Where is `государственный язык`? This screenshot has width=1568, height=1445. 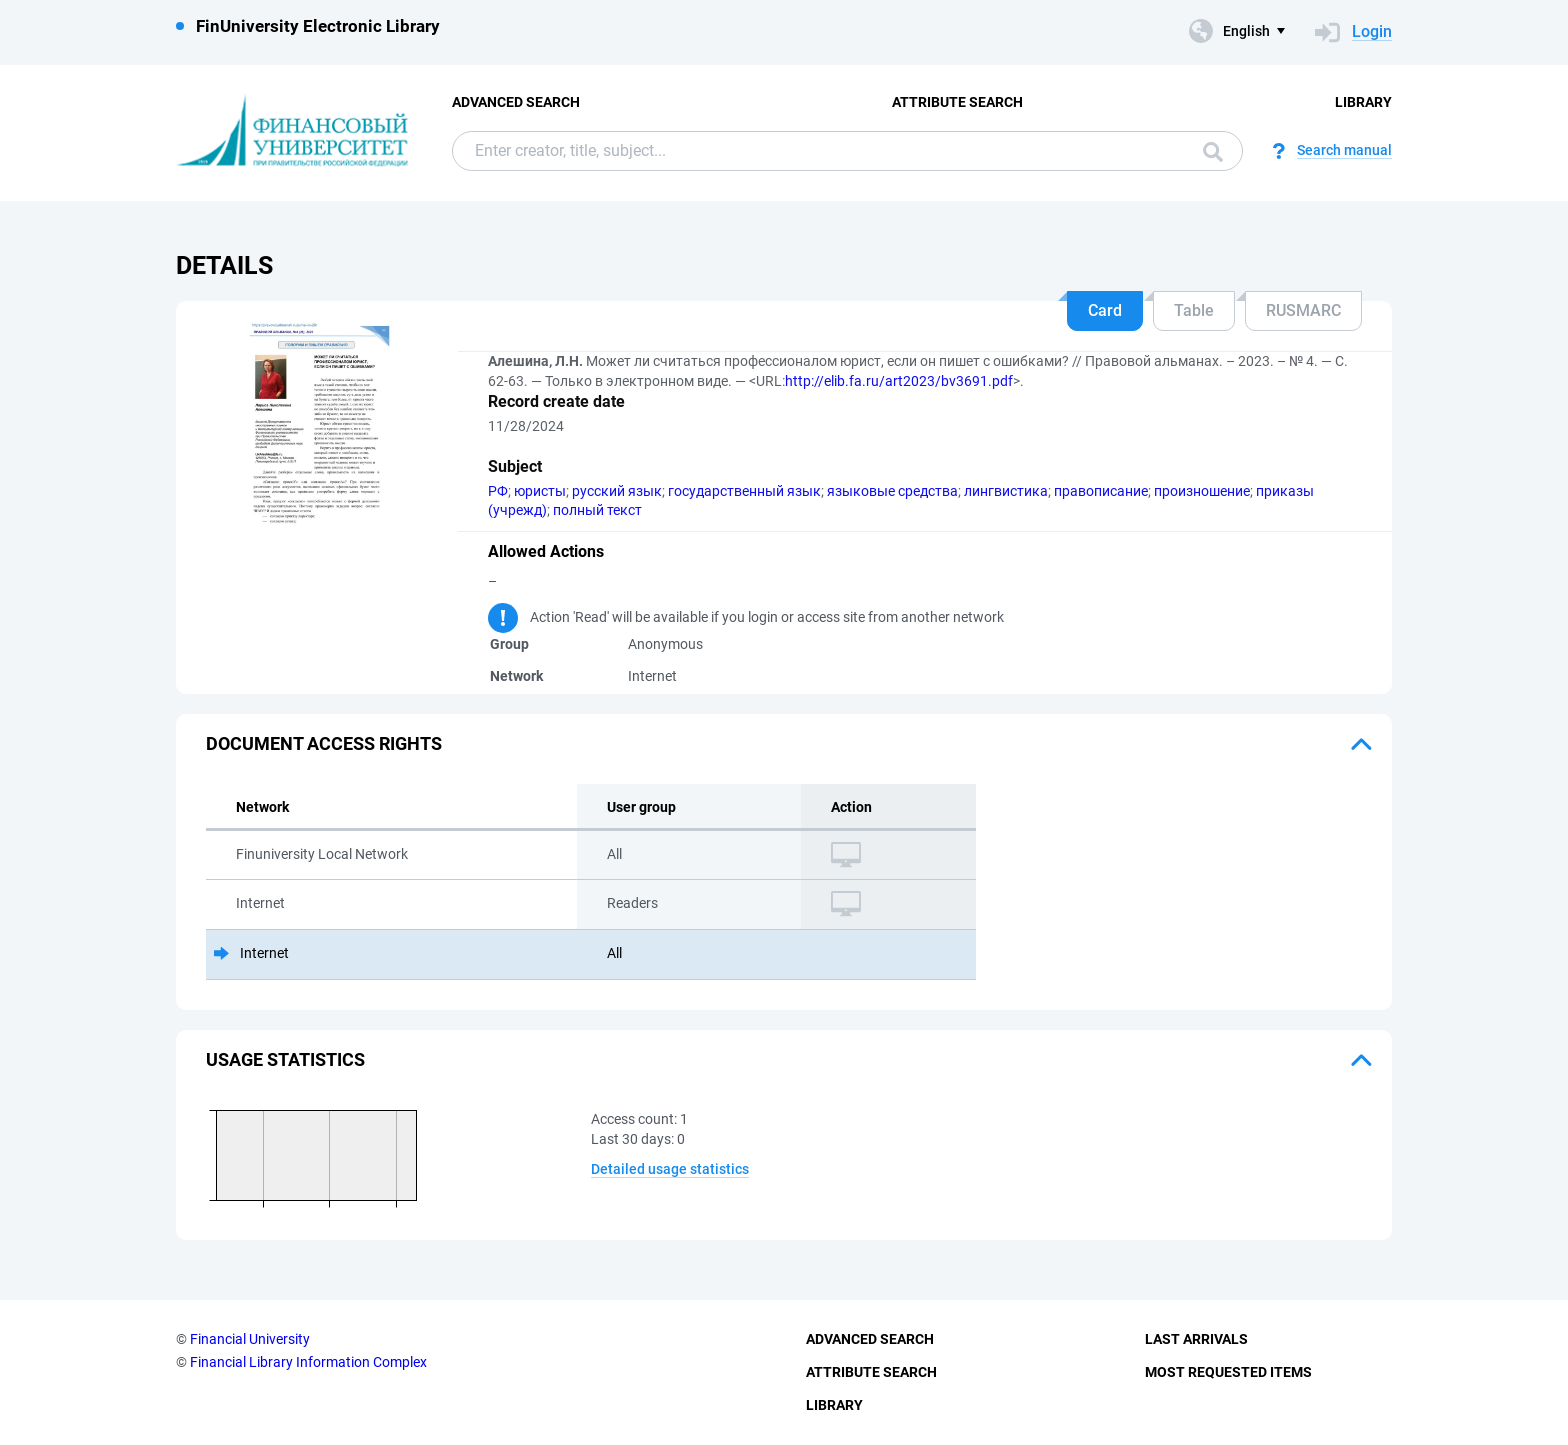
государственный язык is located at coordinates (744, 491).